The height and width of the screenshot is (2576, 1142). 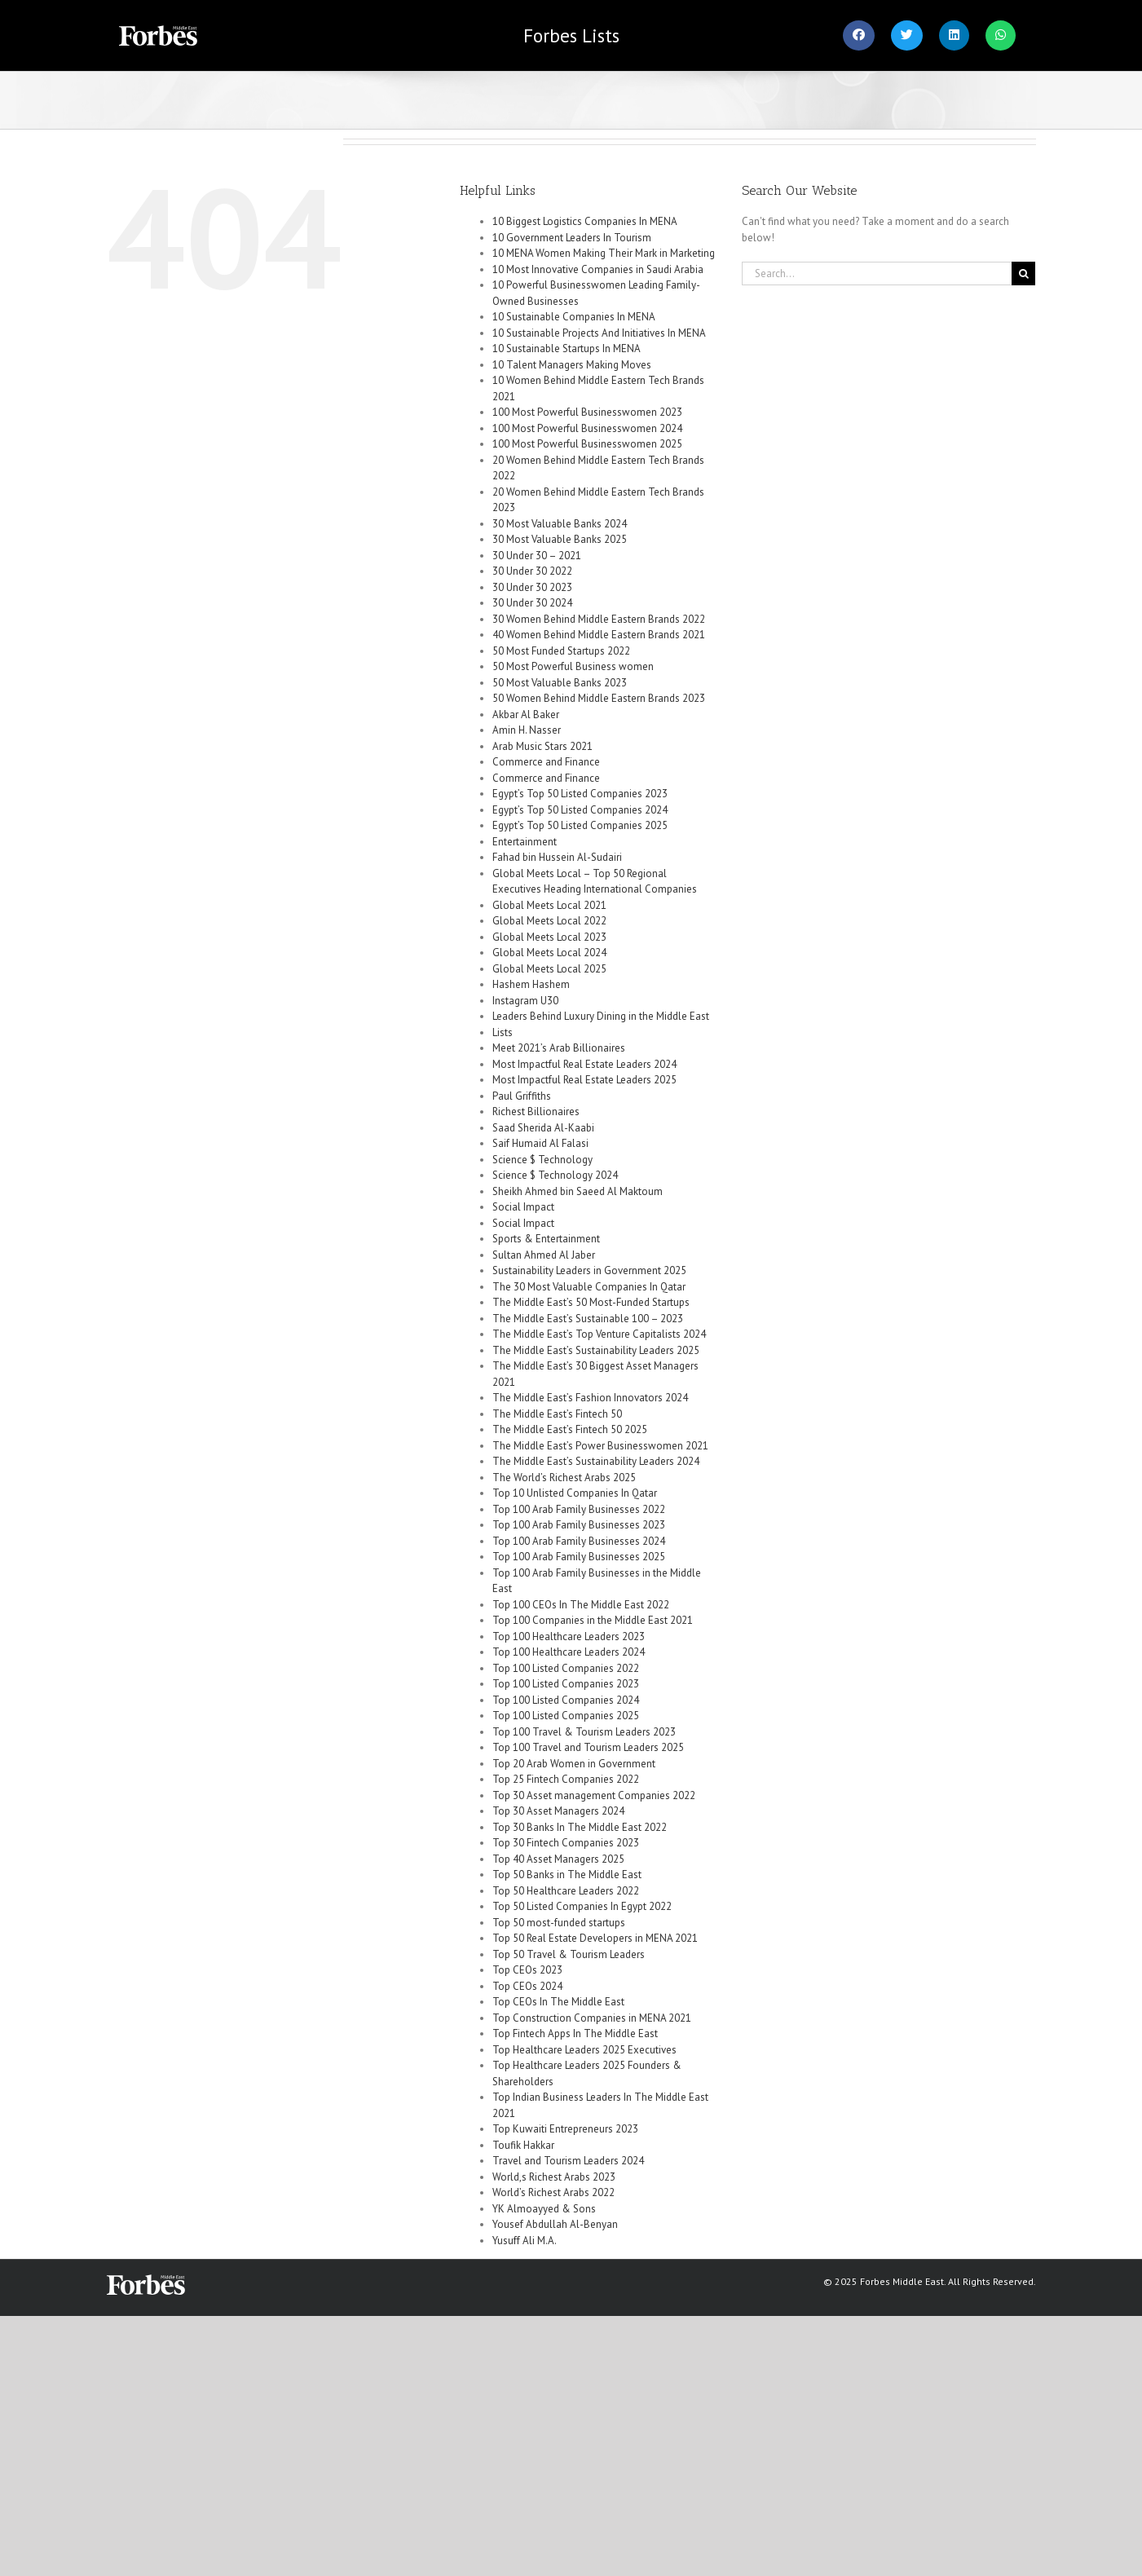 What do you see at coordinates (591, 1302) in the screenshot?
I see `The Middle East’s 50 Most-Funded Startups` at bounding box center [591, 1302].